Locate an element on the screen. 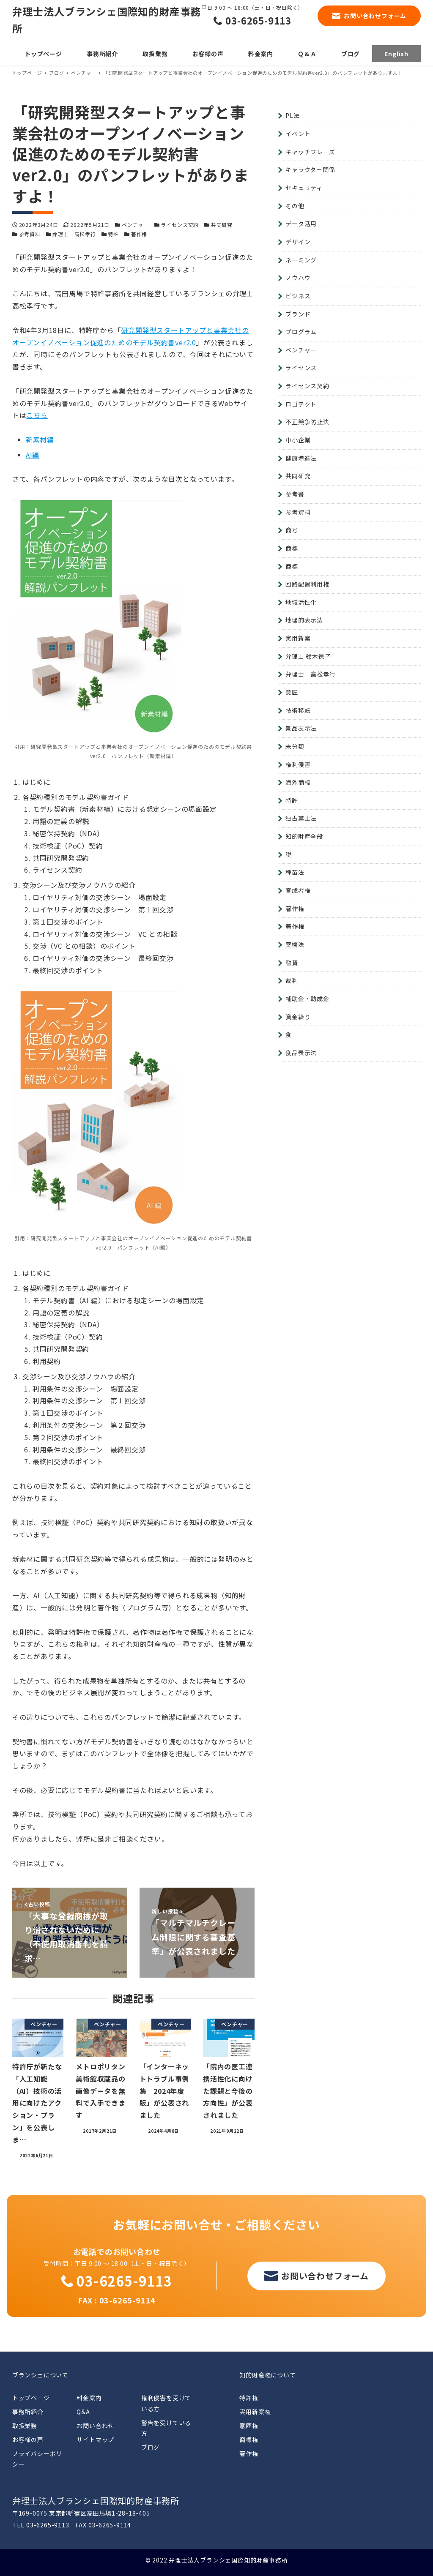  料金案内 is located at coordinates (89, 2397).